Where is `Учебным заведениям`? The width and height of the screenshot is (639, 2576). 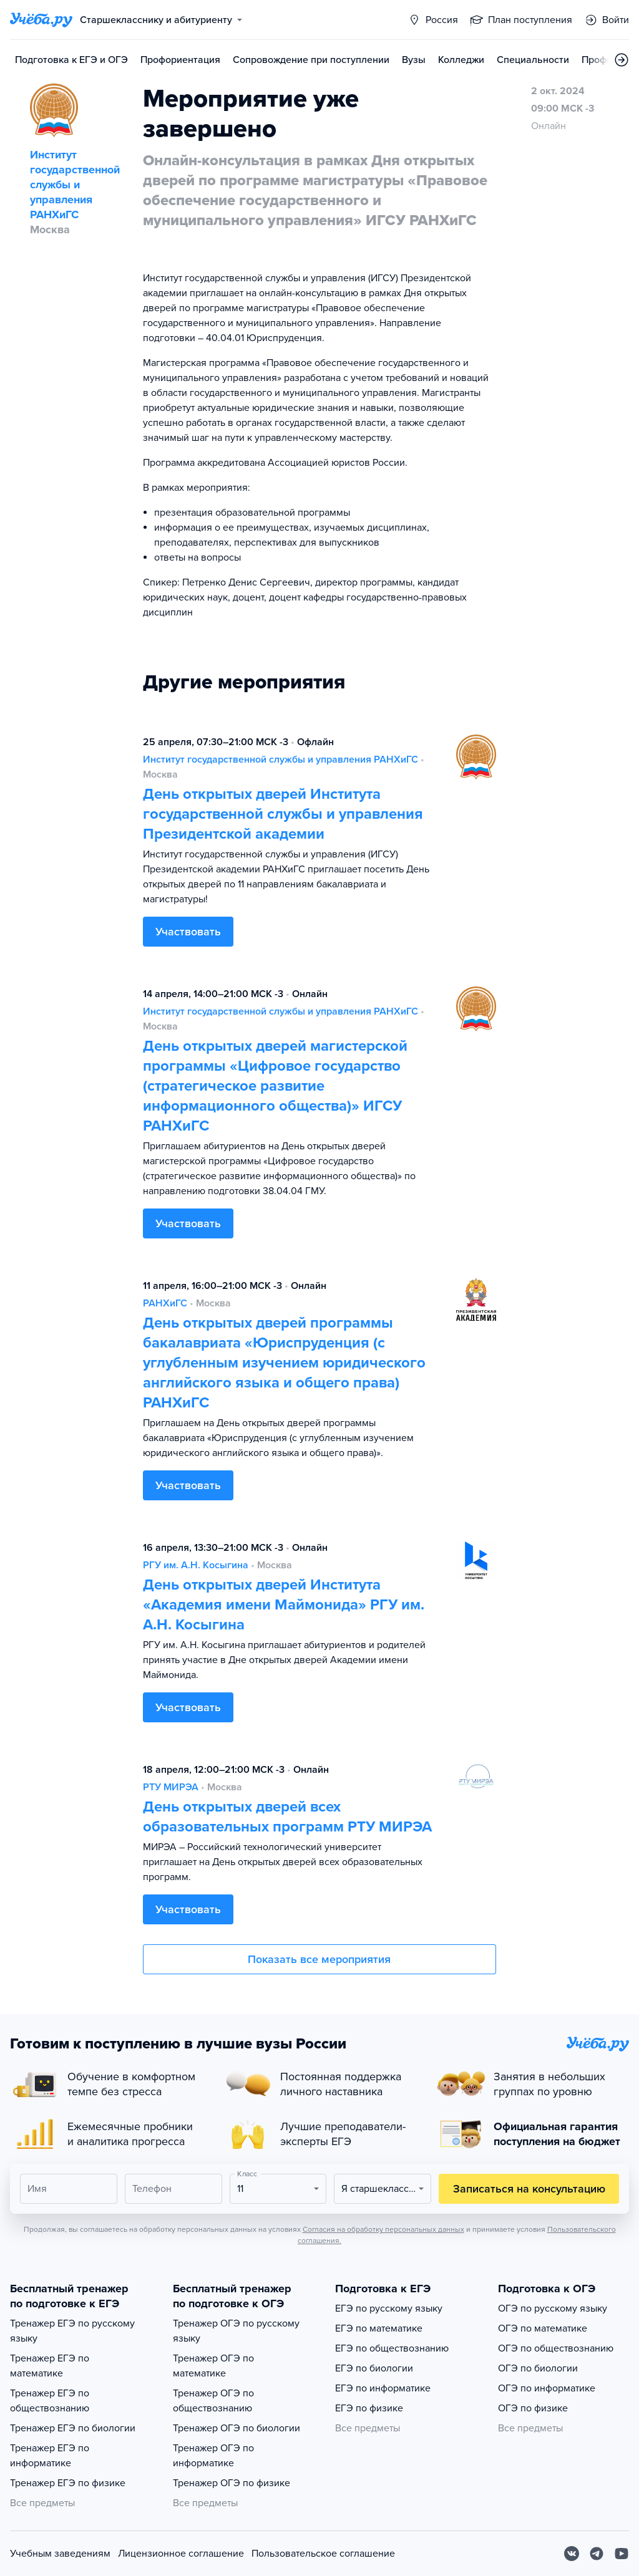 Учебным заведениям is located at coordinates (60, 2553).